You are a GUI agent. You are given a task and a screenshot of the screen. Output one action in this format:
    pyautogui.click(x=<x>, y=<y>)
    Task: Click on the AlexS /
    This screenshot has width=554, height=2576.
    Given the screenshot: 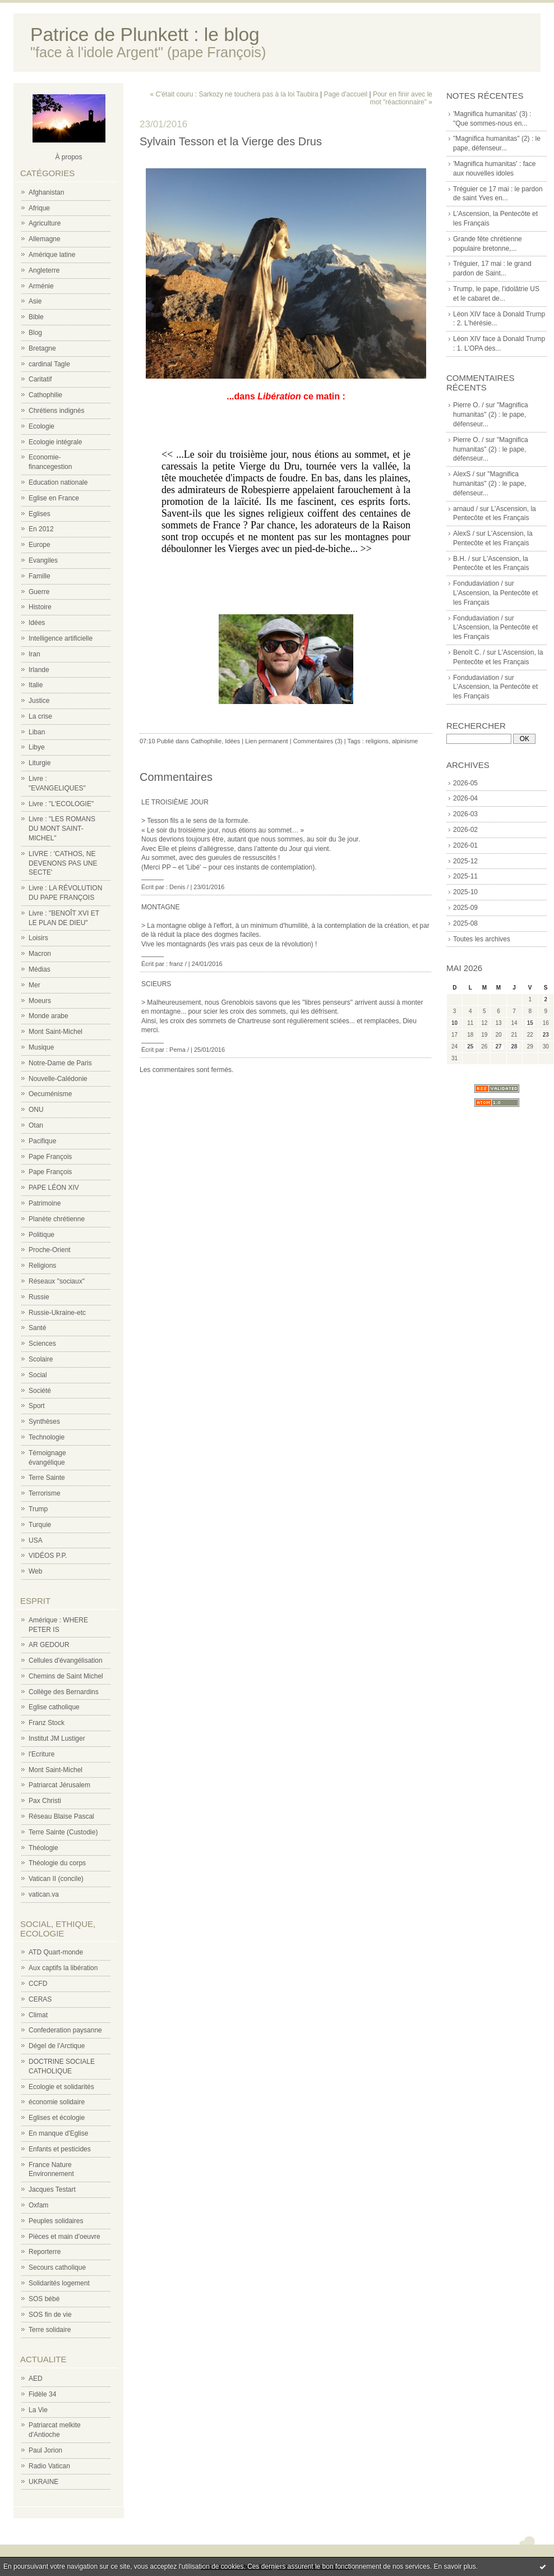 What is the action you would take?
    pyautogui.click(x=463, y=474)
    